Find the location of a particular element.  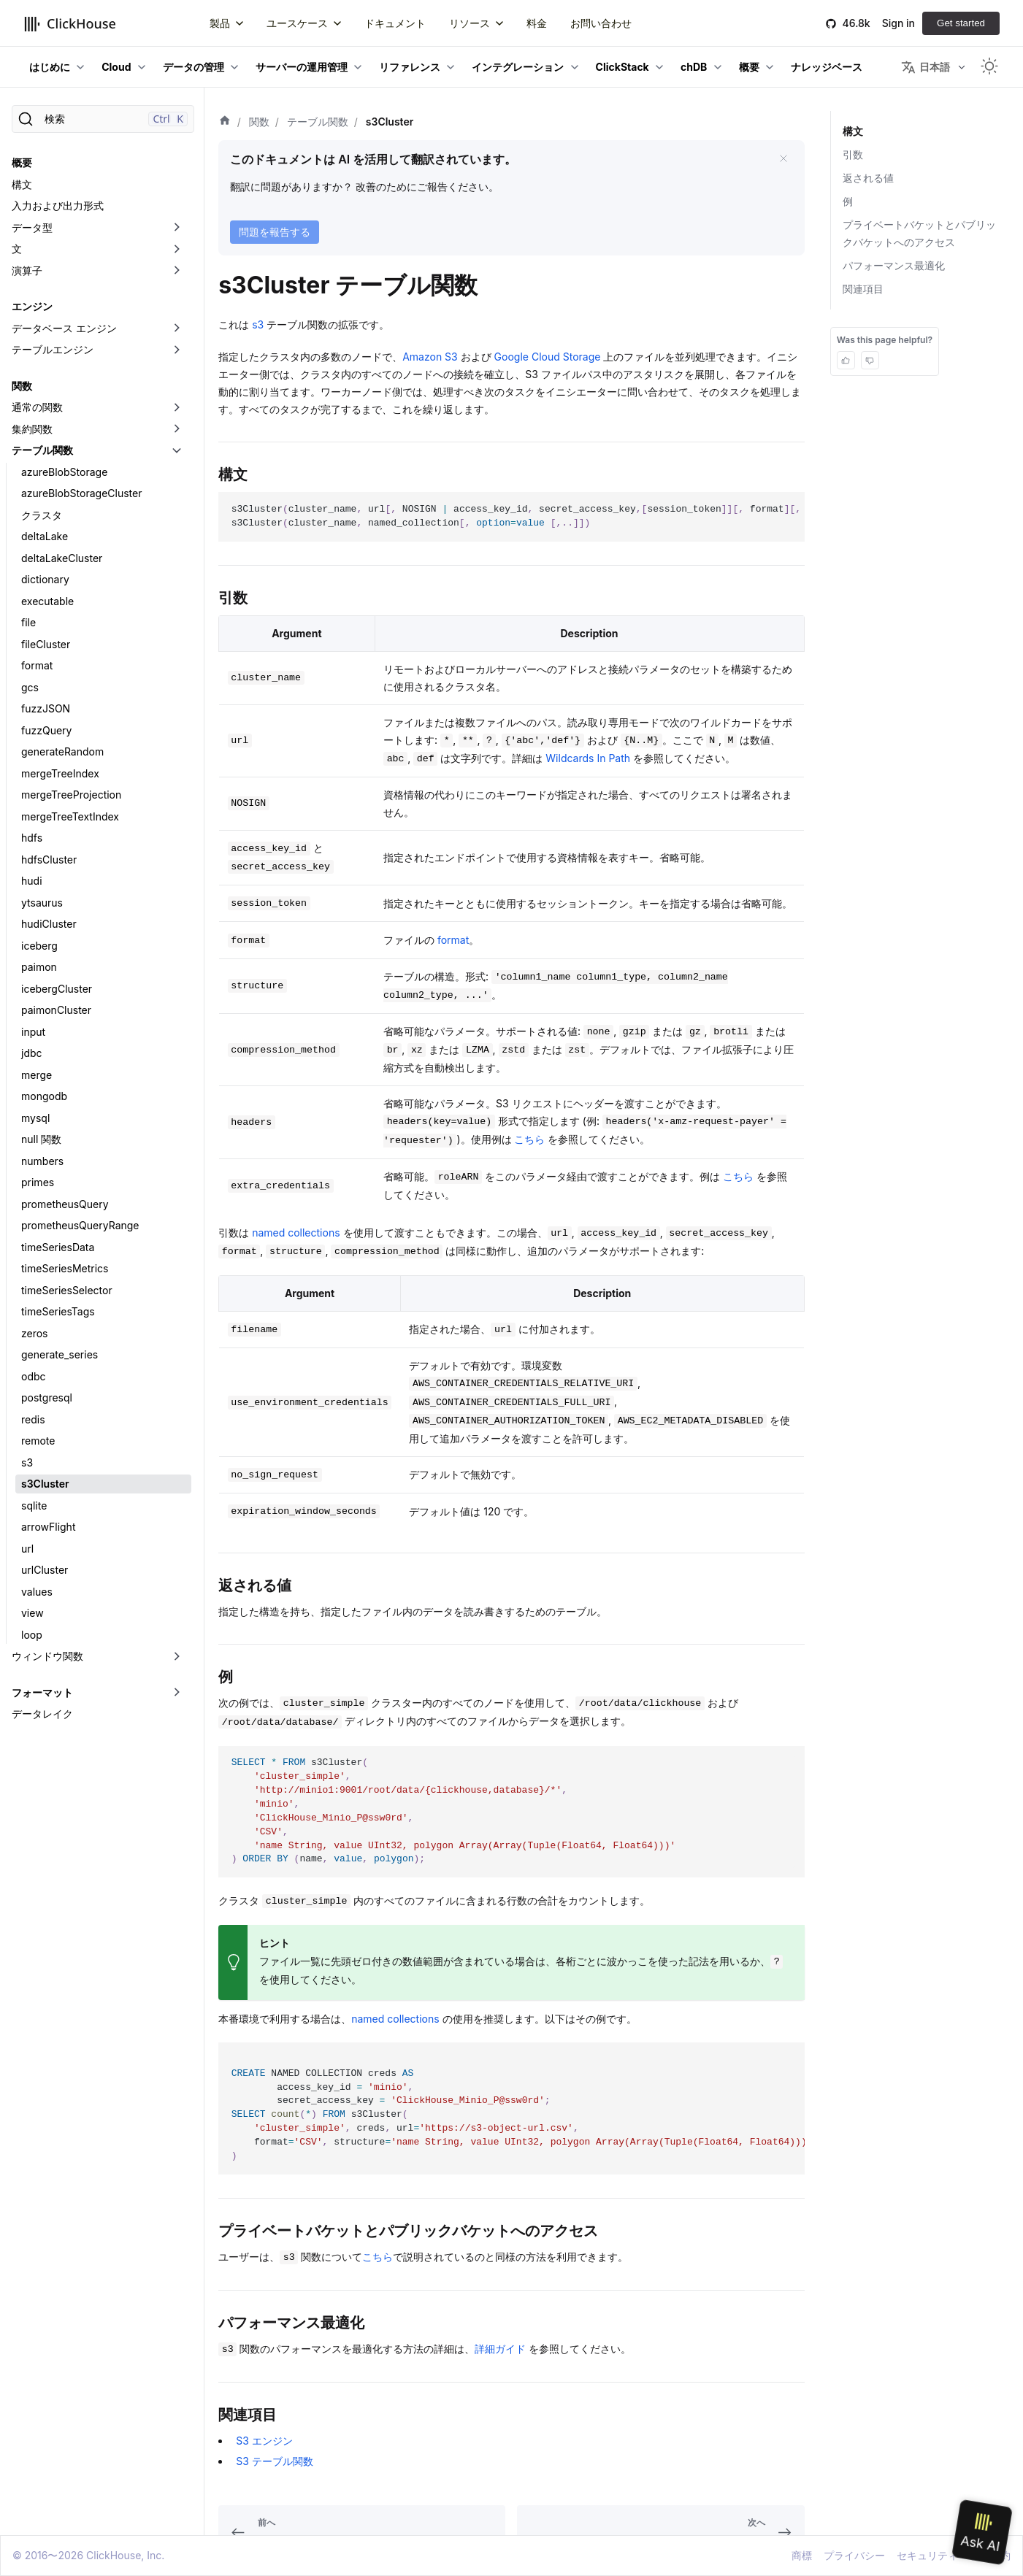

values is located at coordinates (37, 1591).